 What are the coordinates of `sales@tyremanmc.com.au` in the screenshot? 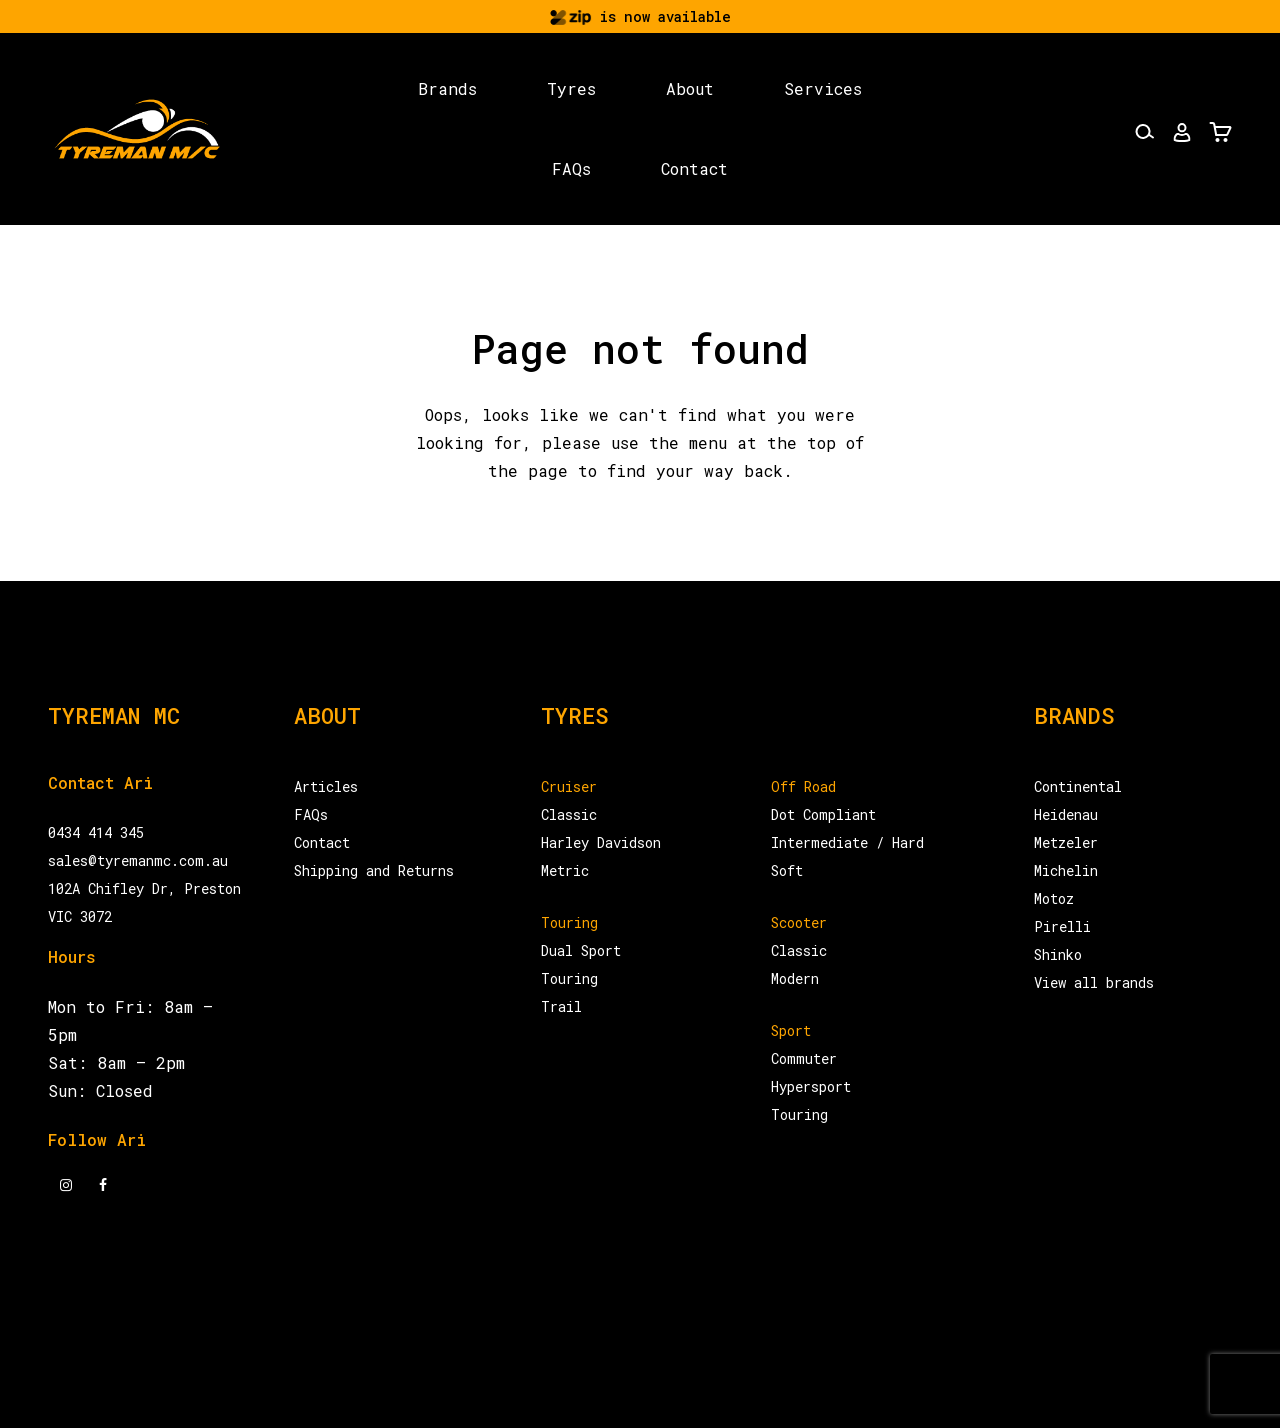 It's located at (138, 860).